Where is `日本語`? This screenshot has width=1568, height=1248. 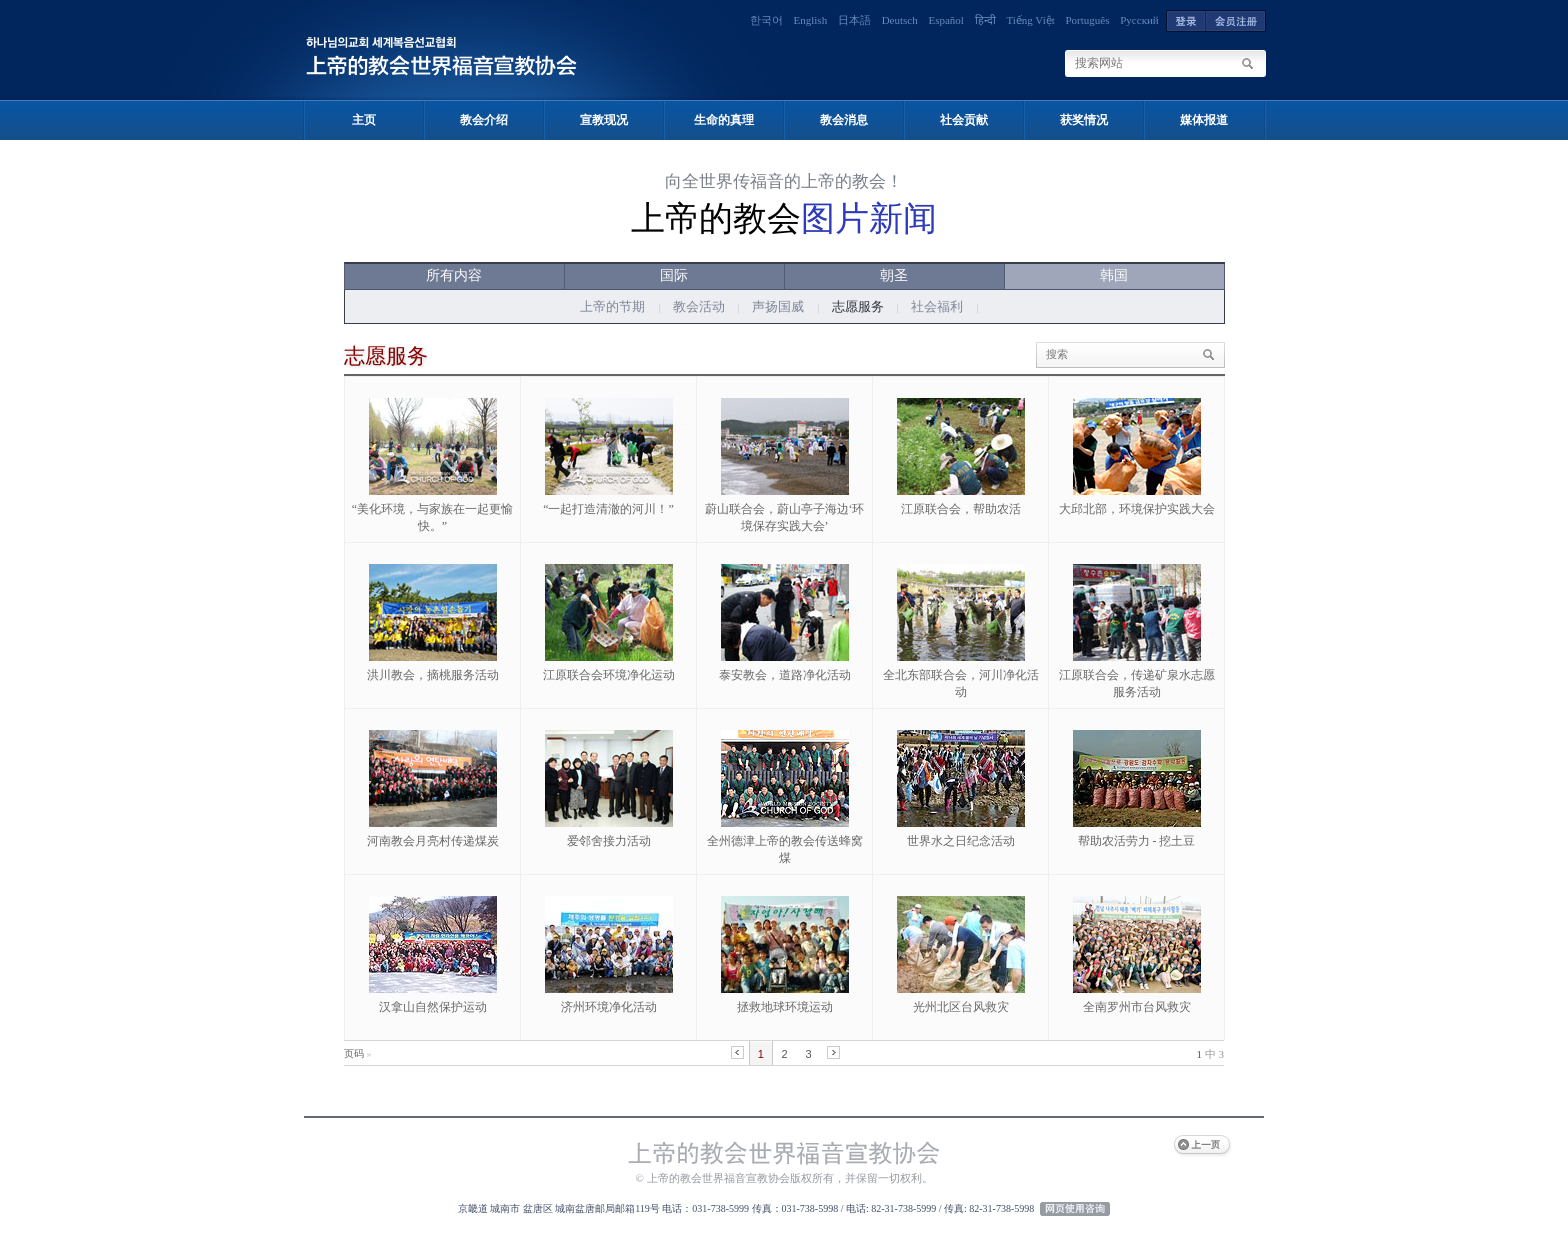 日本語 is located at coordinates (854, 20).